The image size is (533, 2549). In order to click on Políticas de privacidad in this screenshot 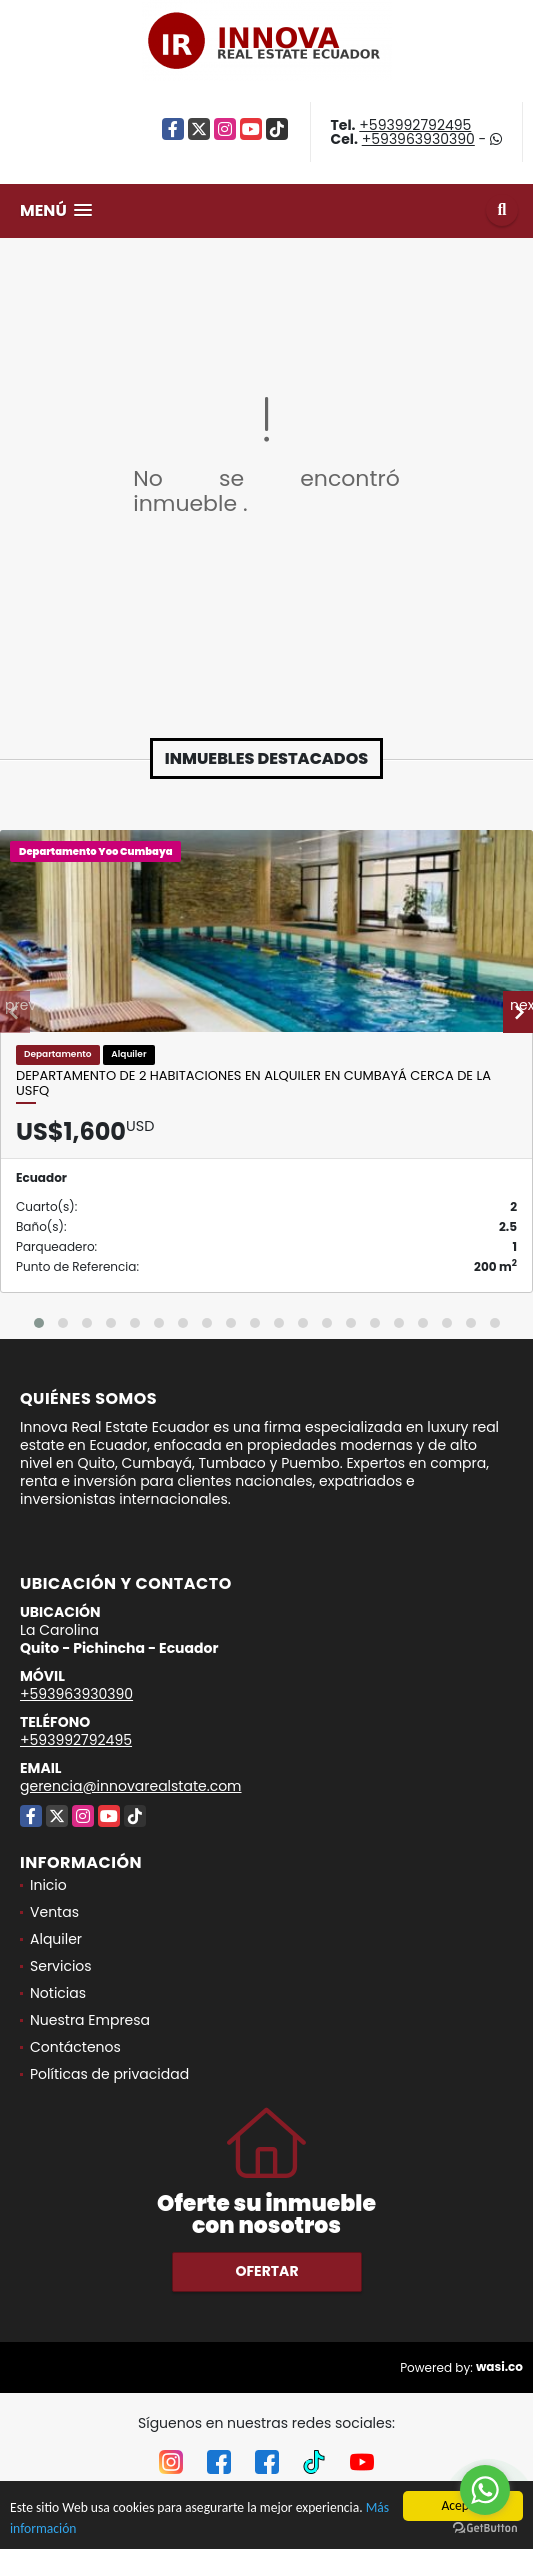, I will do `click(109, 2074)`.